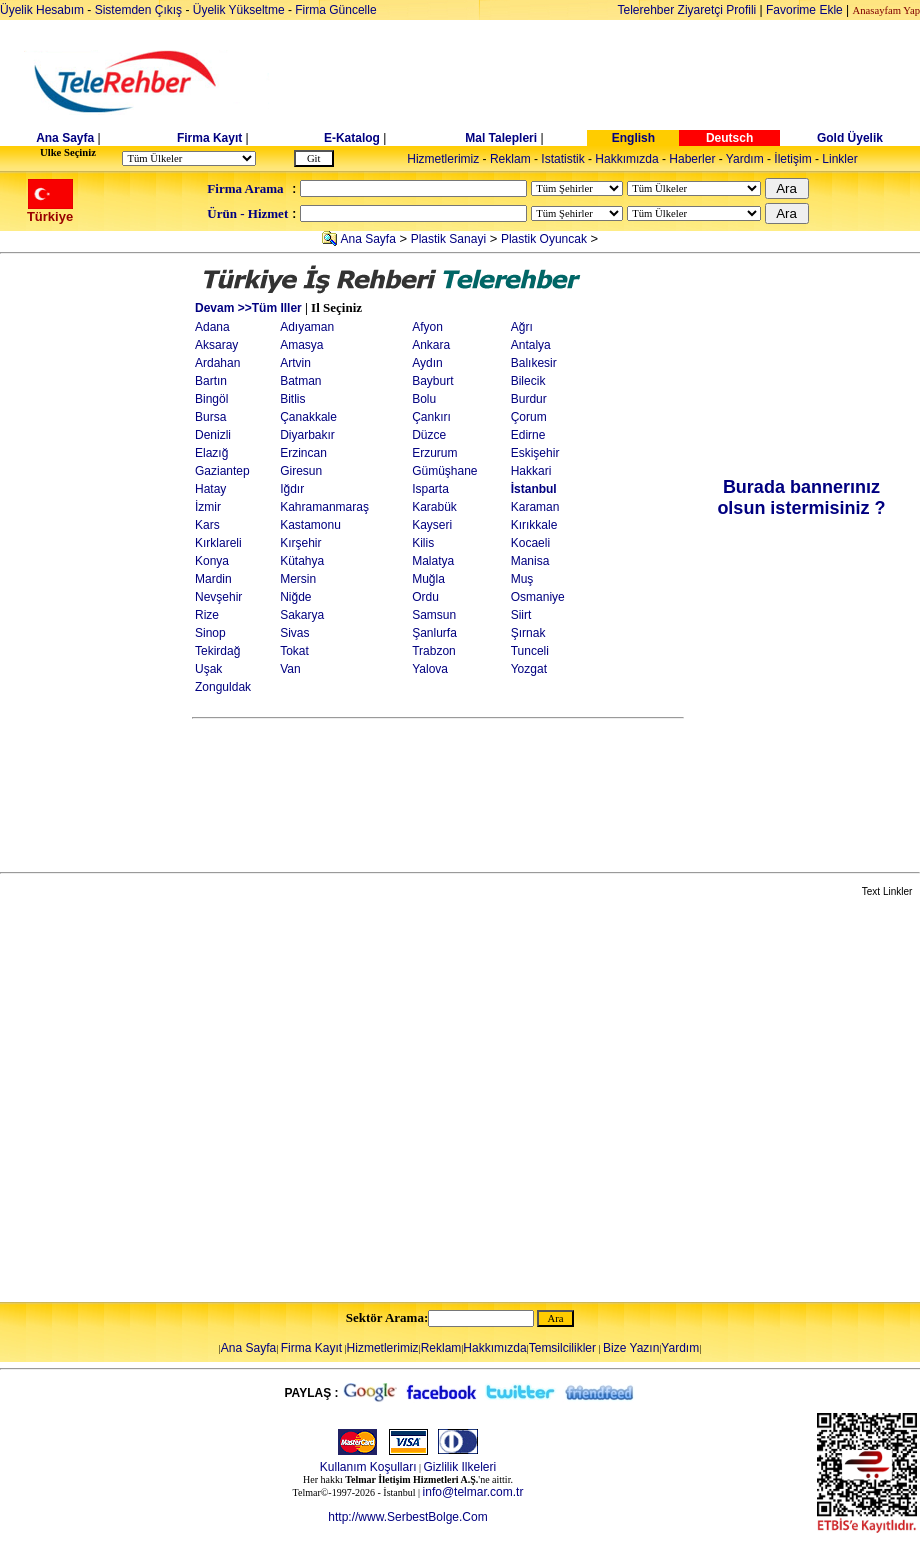 The width and height of the screenshot is (920, 1558). Describe the element at coordinates (544, 239) in the screenshot. I see `Plastik Oyuncak` at that location.